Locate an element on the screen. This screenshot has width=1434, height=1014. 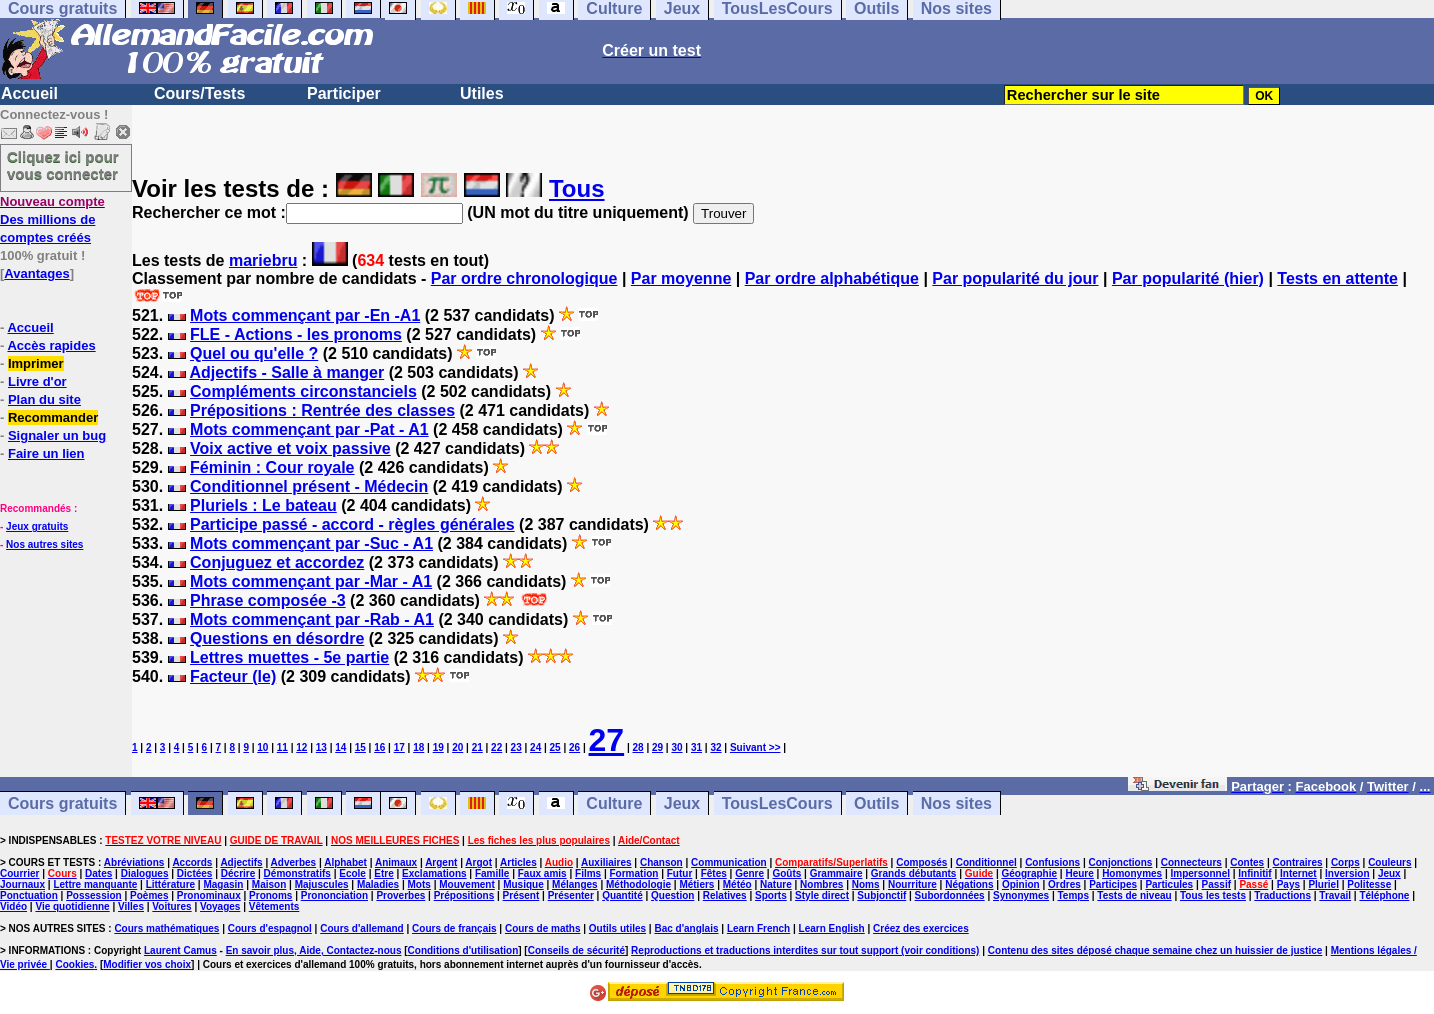
19 is located at coordinates (438, 747).